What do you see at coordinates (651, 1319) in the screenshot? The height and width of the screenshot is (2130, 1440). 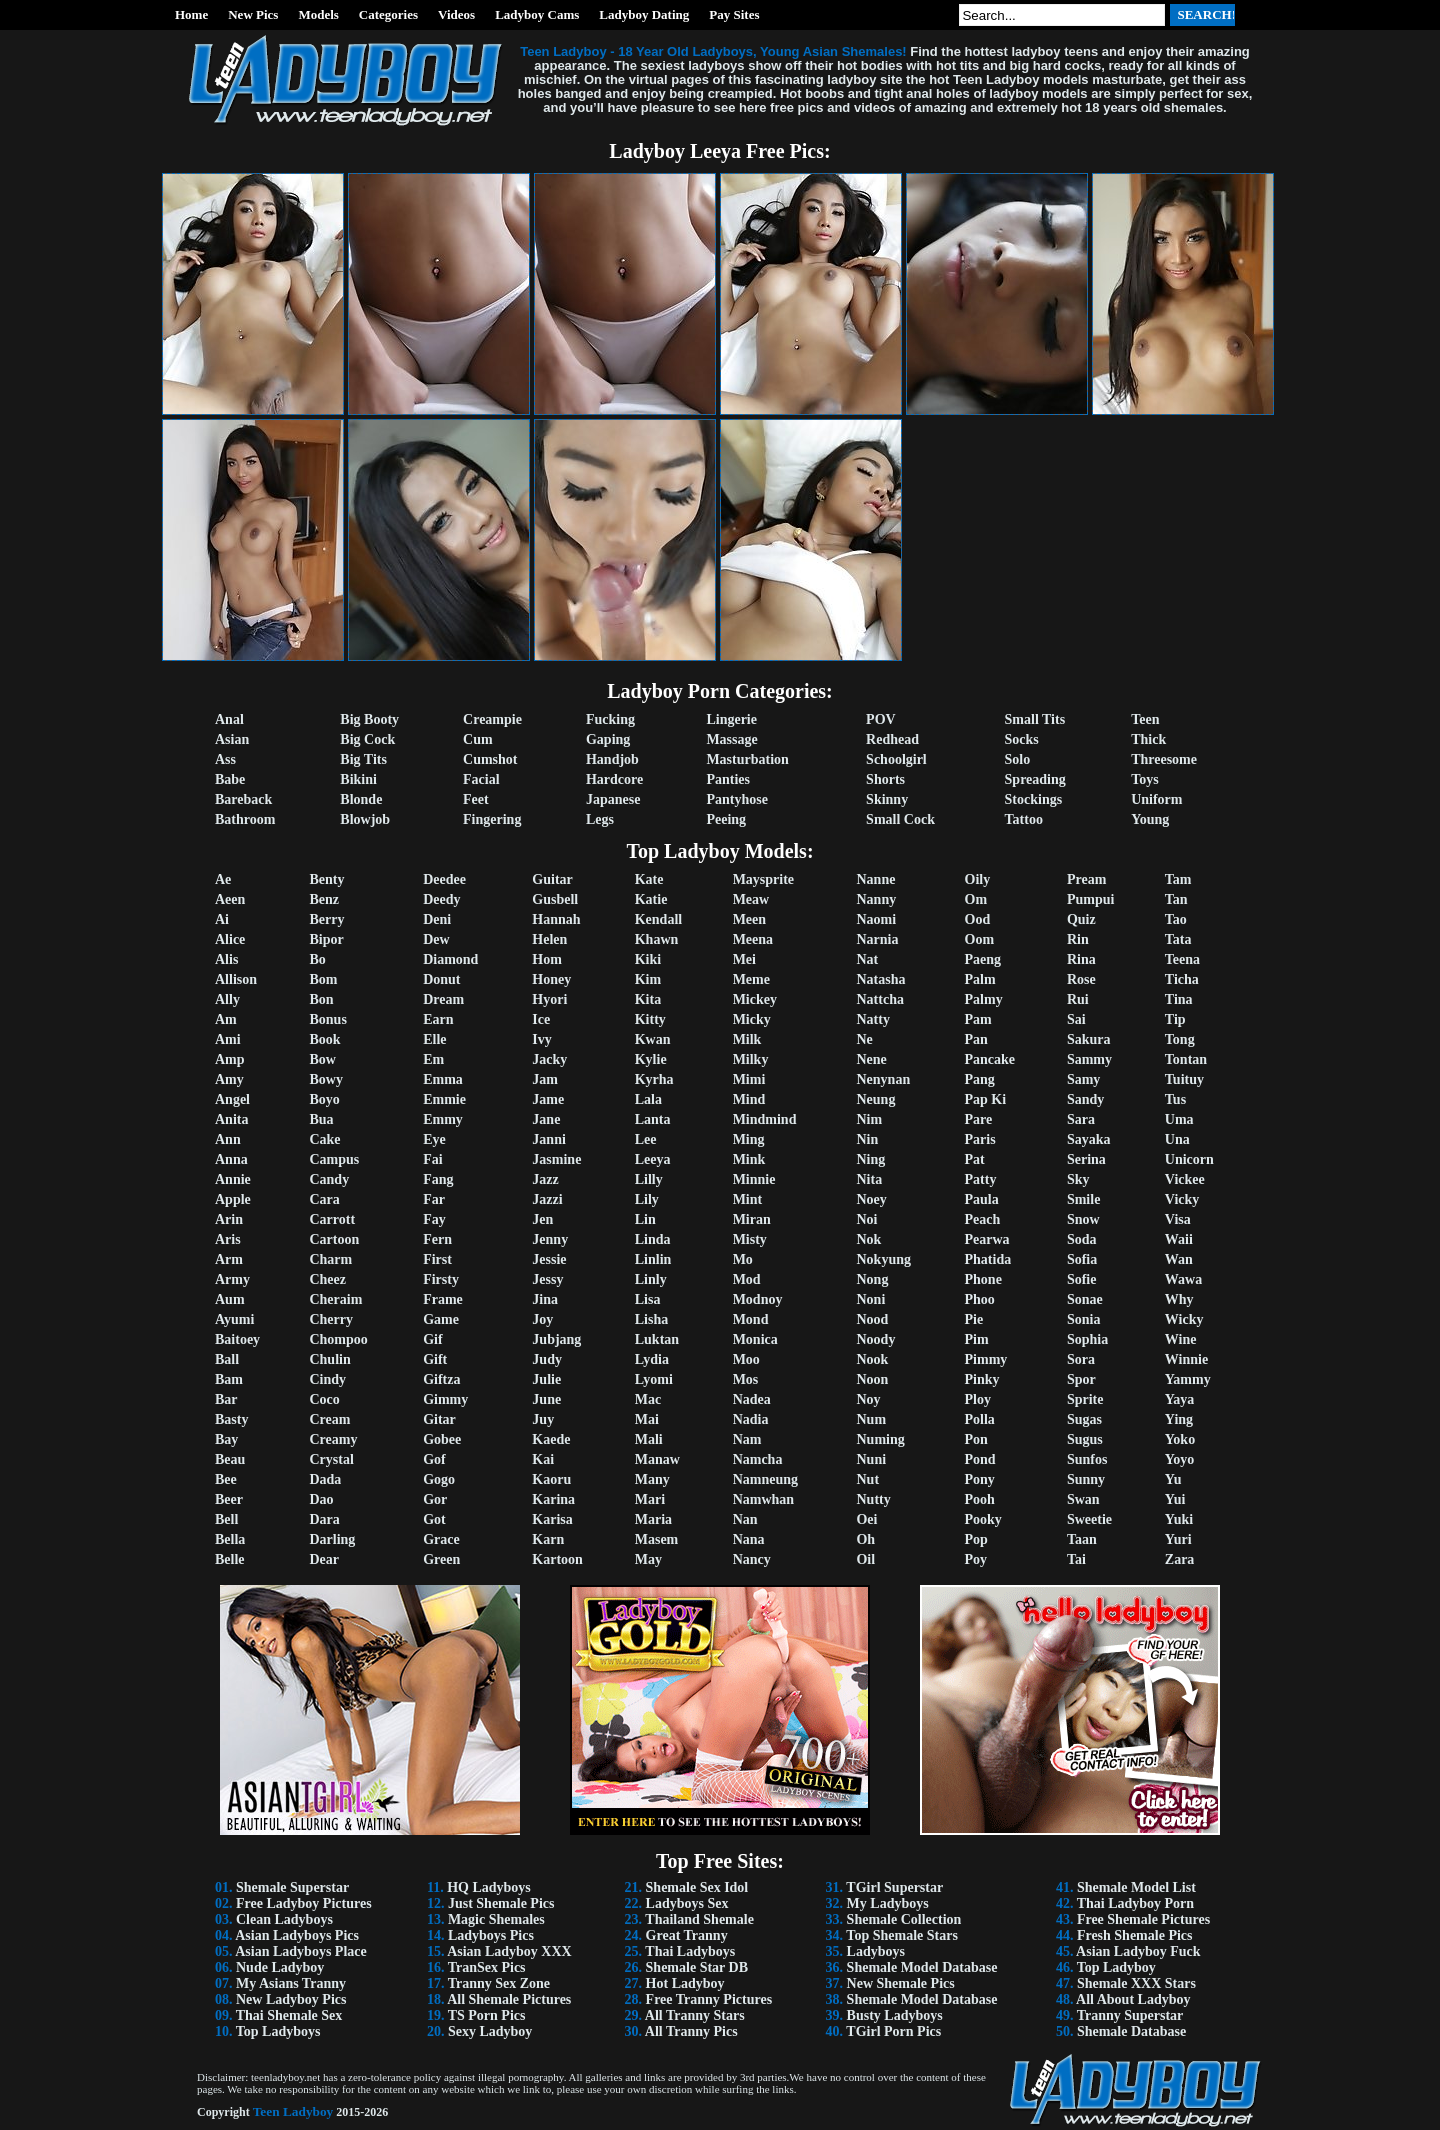 I see `Lisha` at bounding box center [651, 1319].